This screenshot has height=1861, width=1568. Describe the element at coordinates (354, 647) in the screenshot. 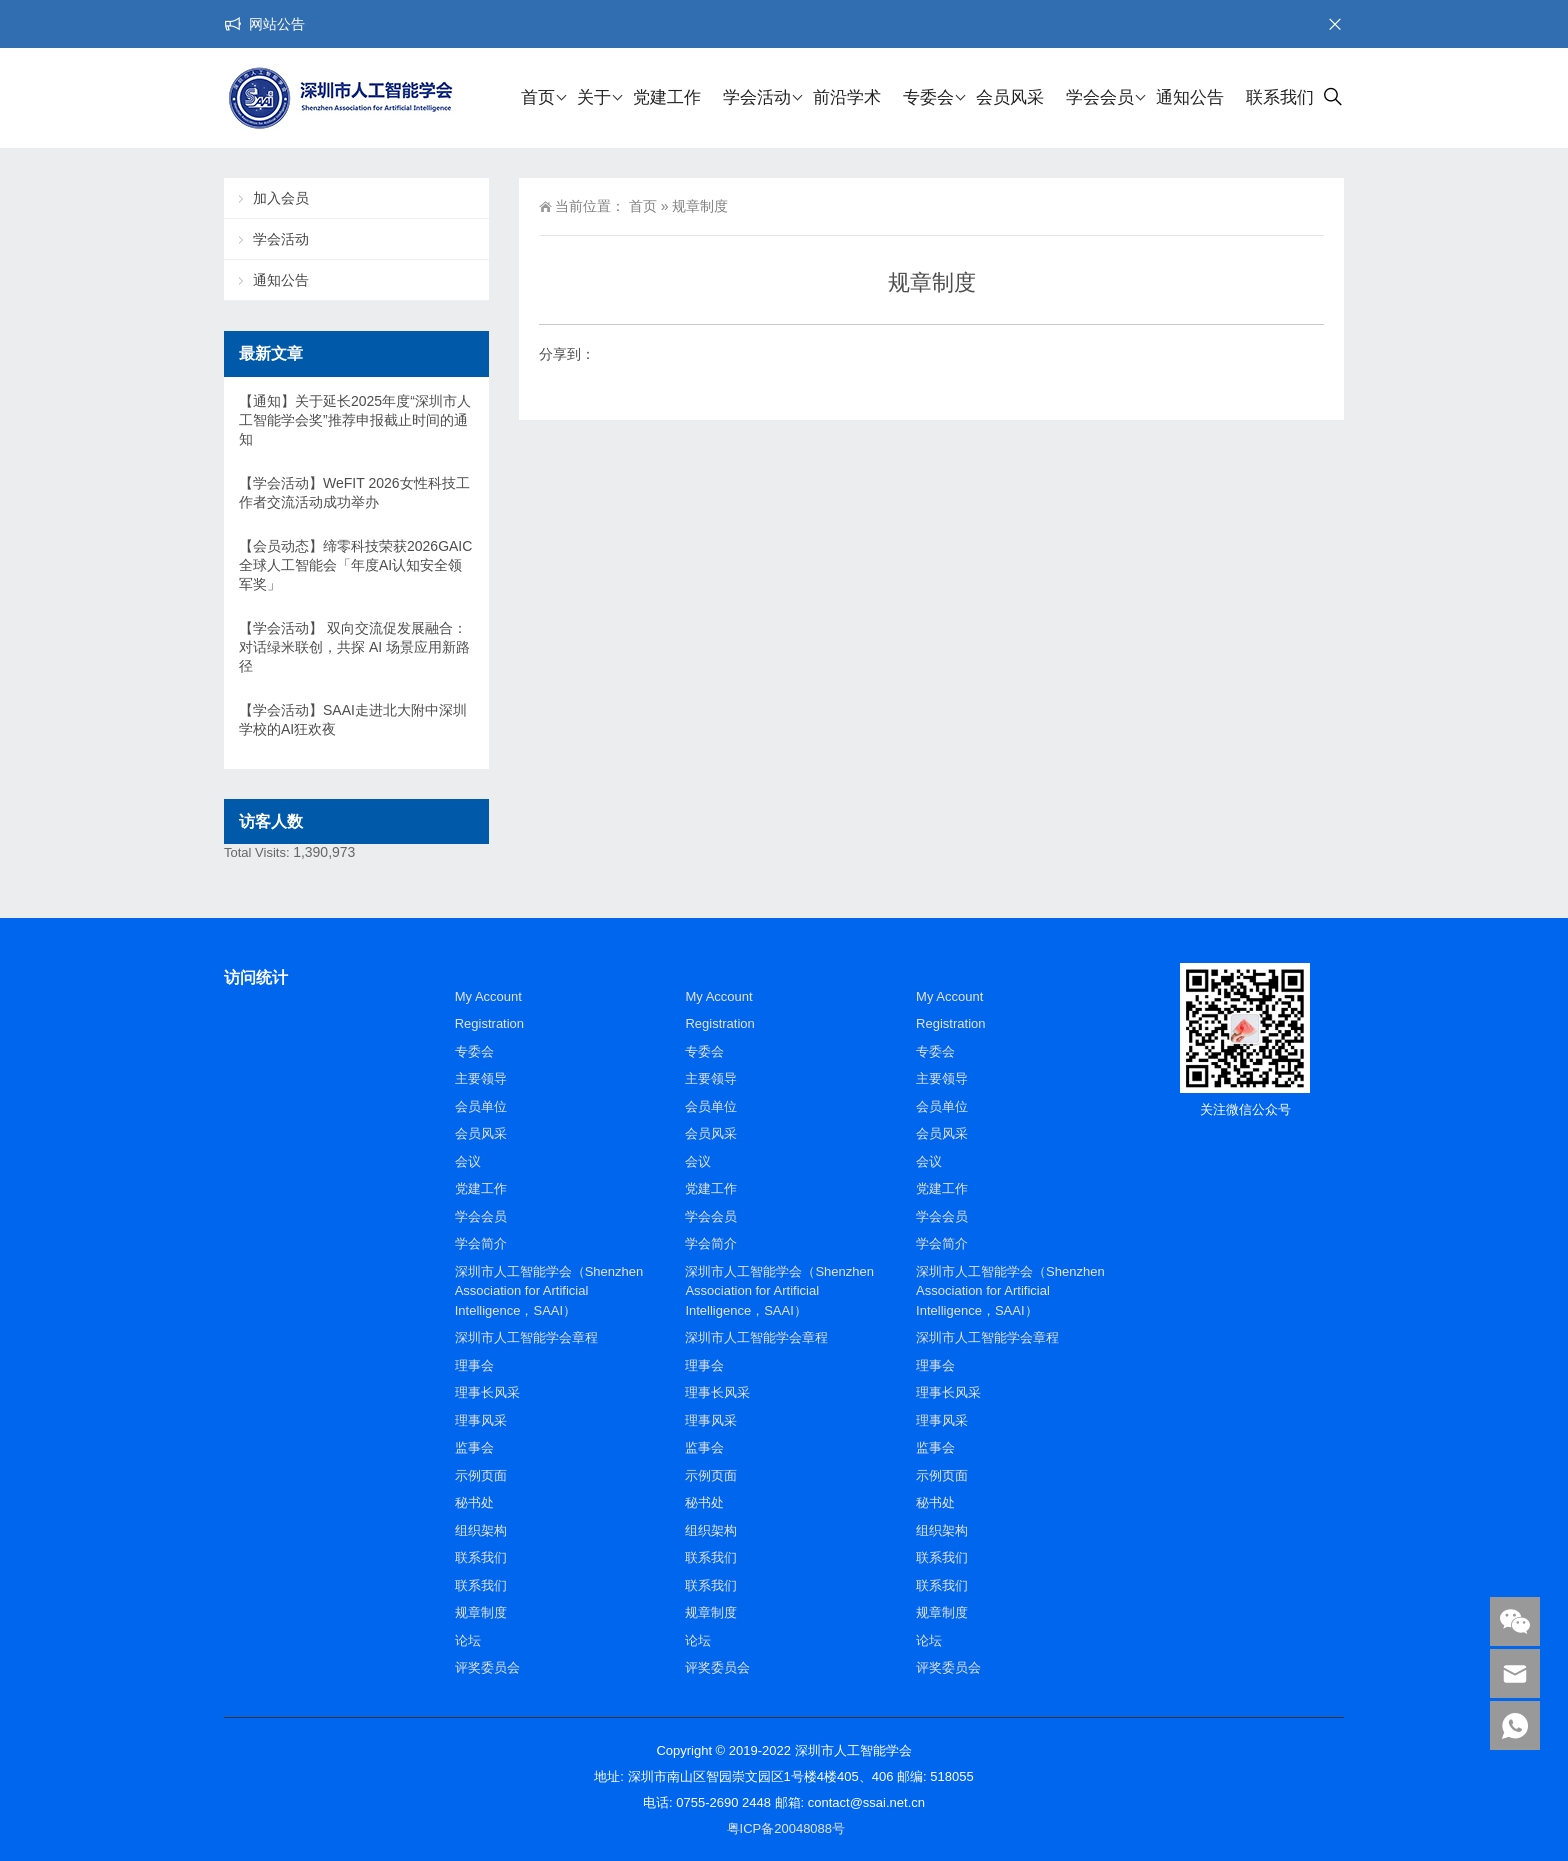

I see `【学会活动】 双向交流促发展融合：对话绿米联创，共探 AI 场景应用新路径` at that location.